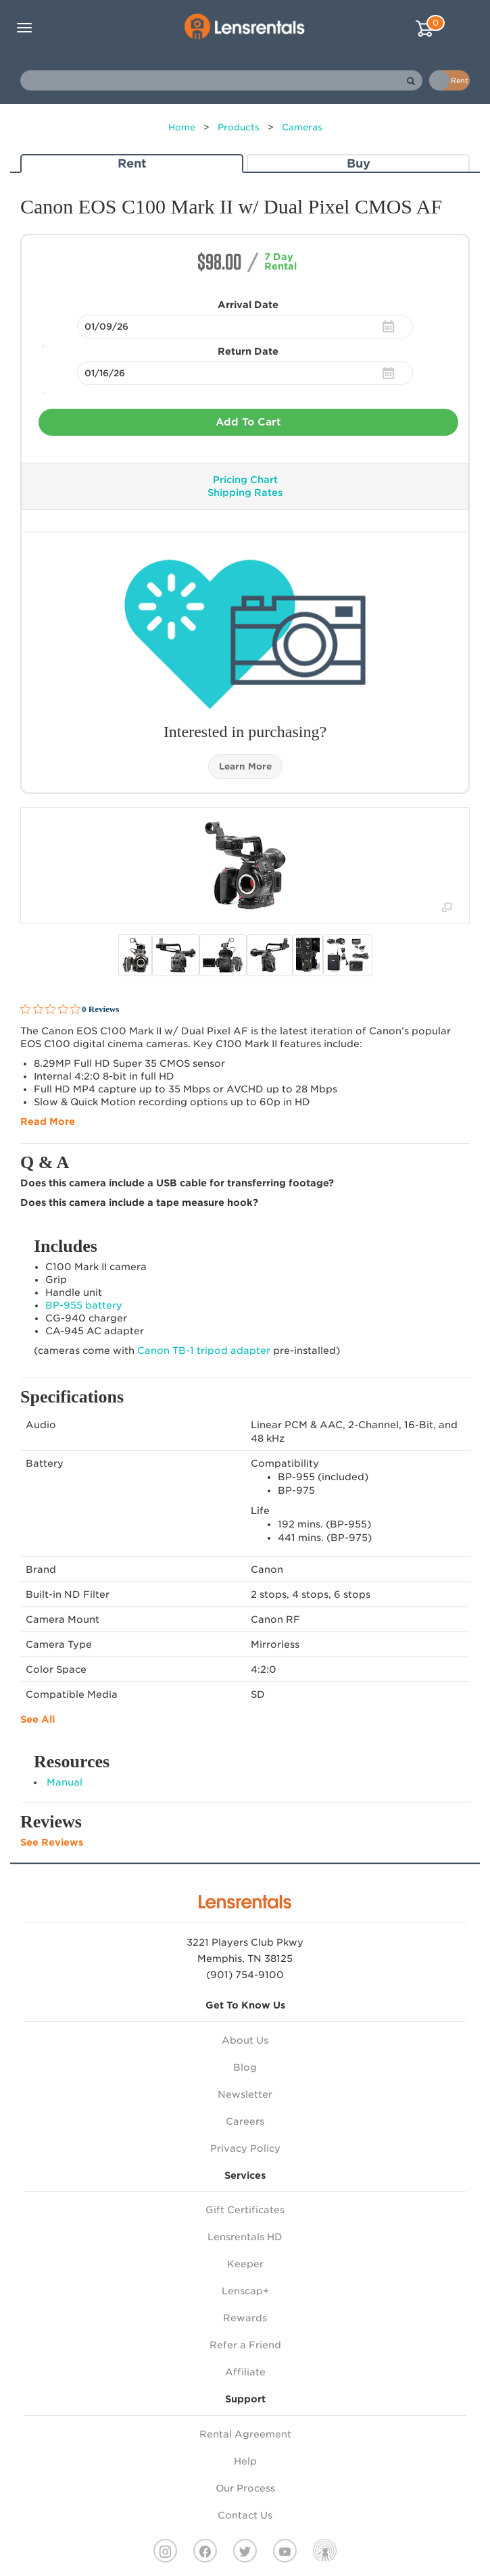  Describe the element at coordinates (245, 2318) in the screenshot. I see `Rewards` at that location.